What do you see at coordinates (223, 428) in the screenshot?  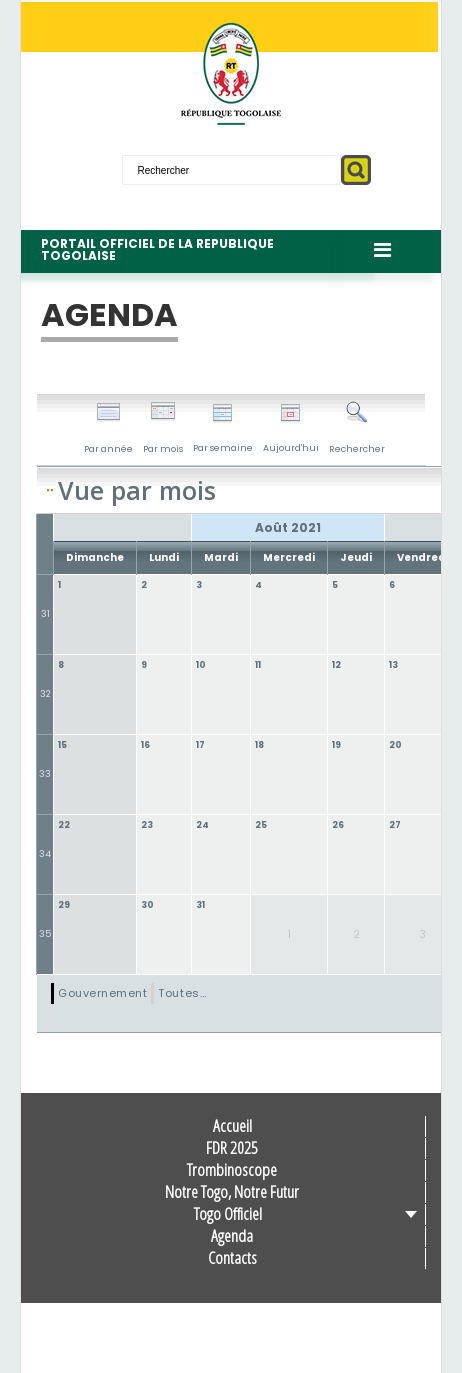 I see `Par semaine` at bounding box center [223, 428].